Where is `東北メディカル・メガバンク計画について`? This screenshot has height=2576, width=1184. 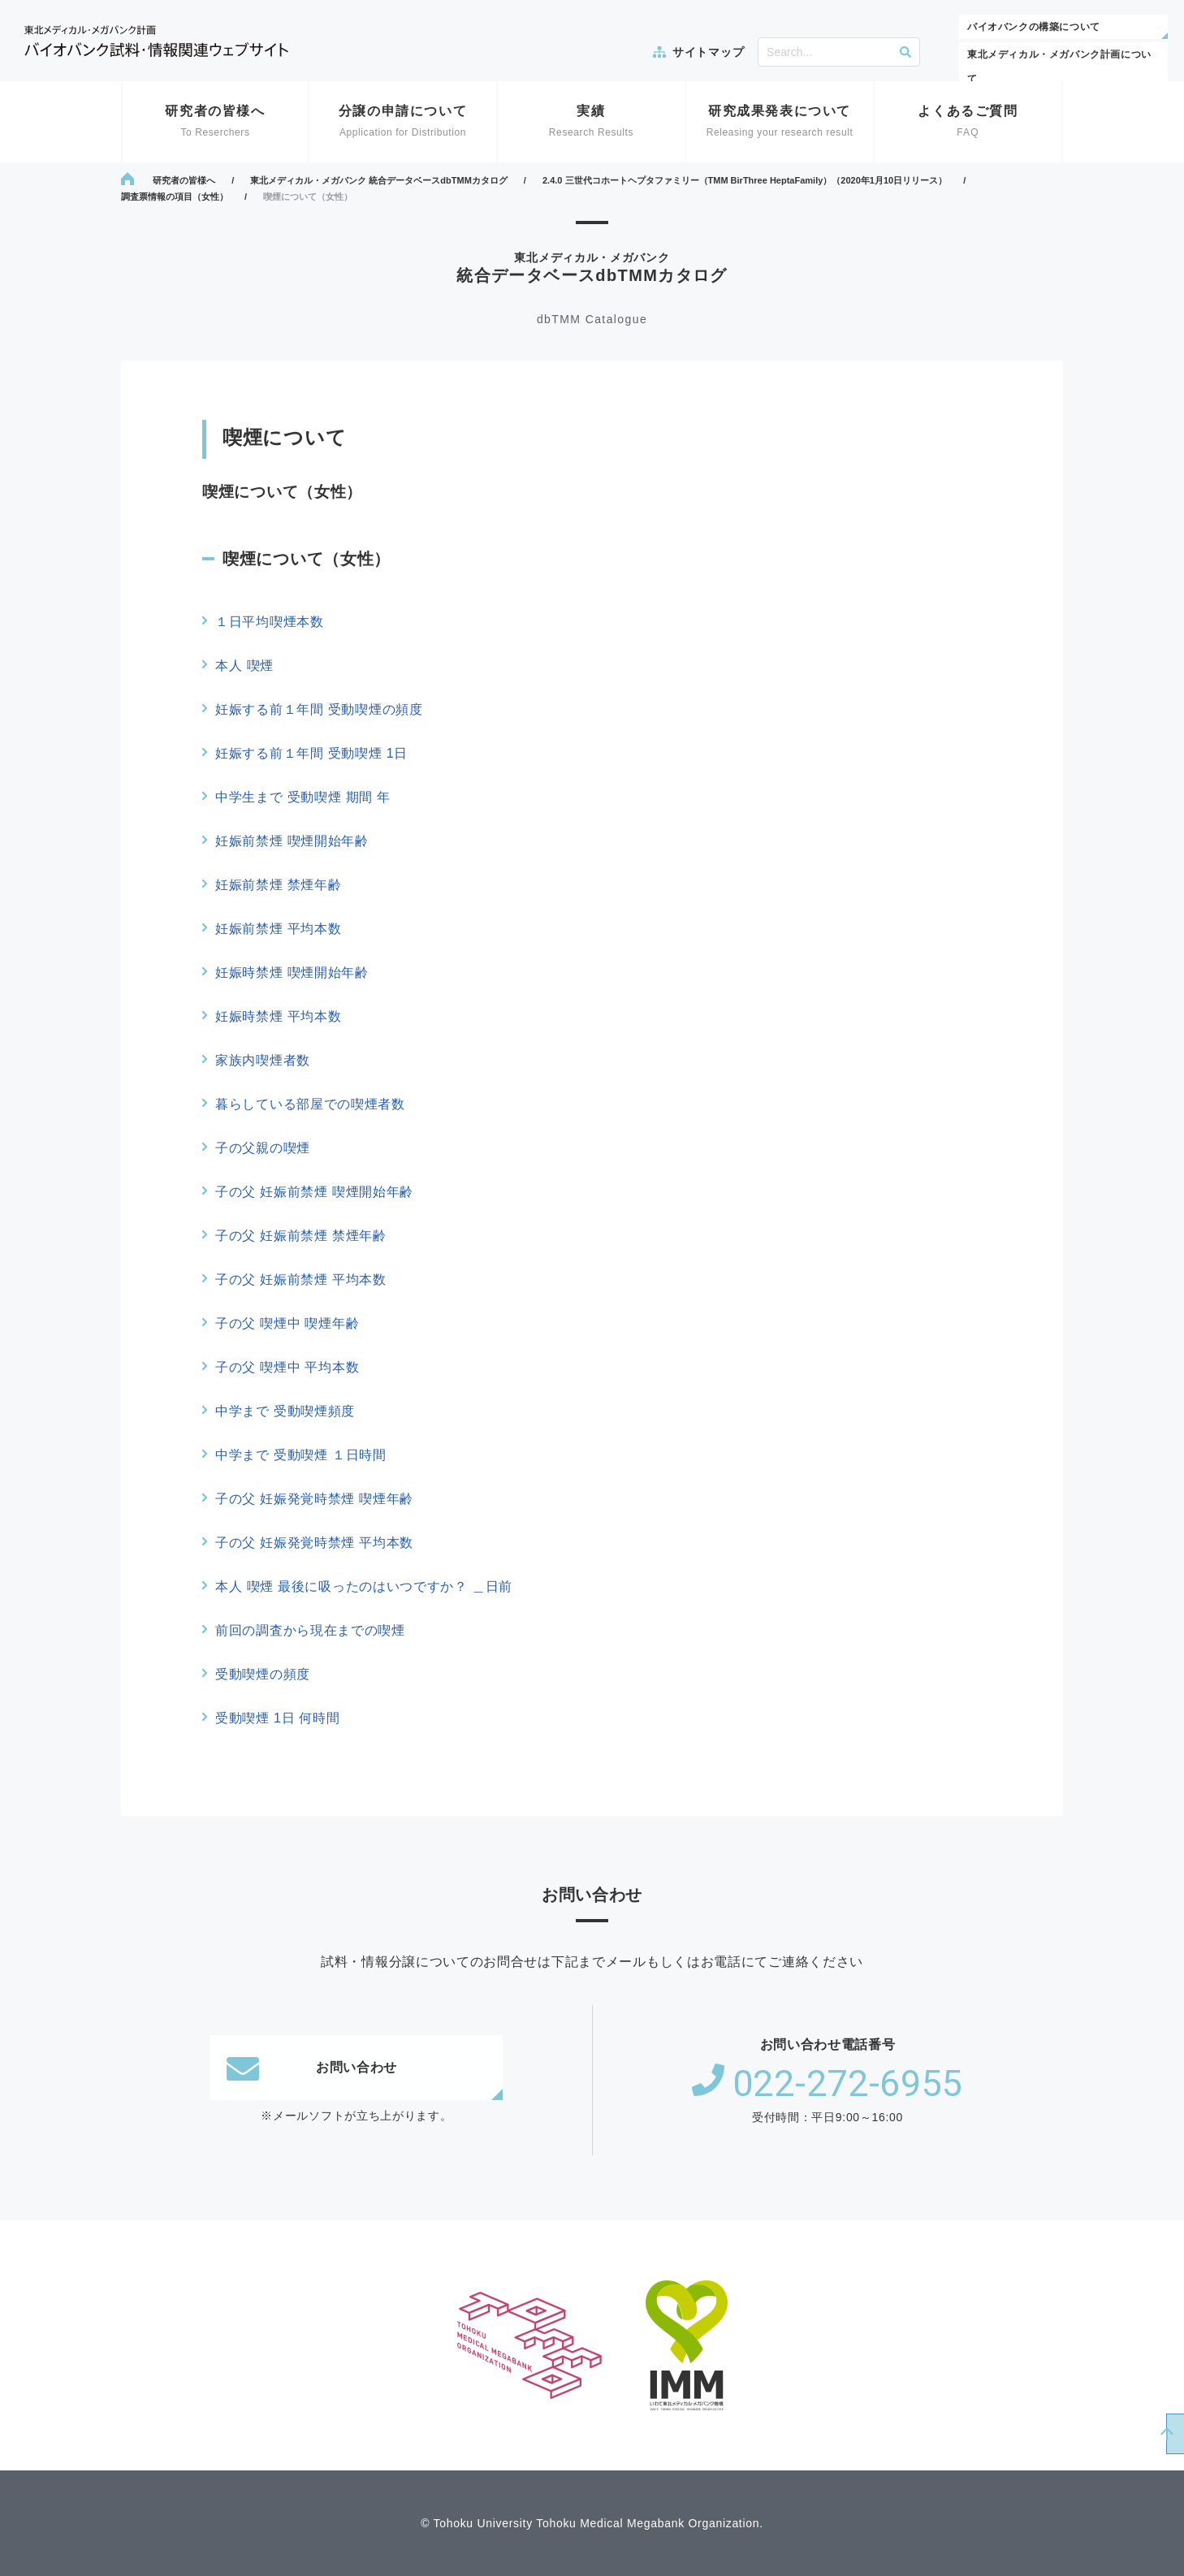
東北メディカル・メガバンク計画について is located at coordinates (1059, 66).